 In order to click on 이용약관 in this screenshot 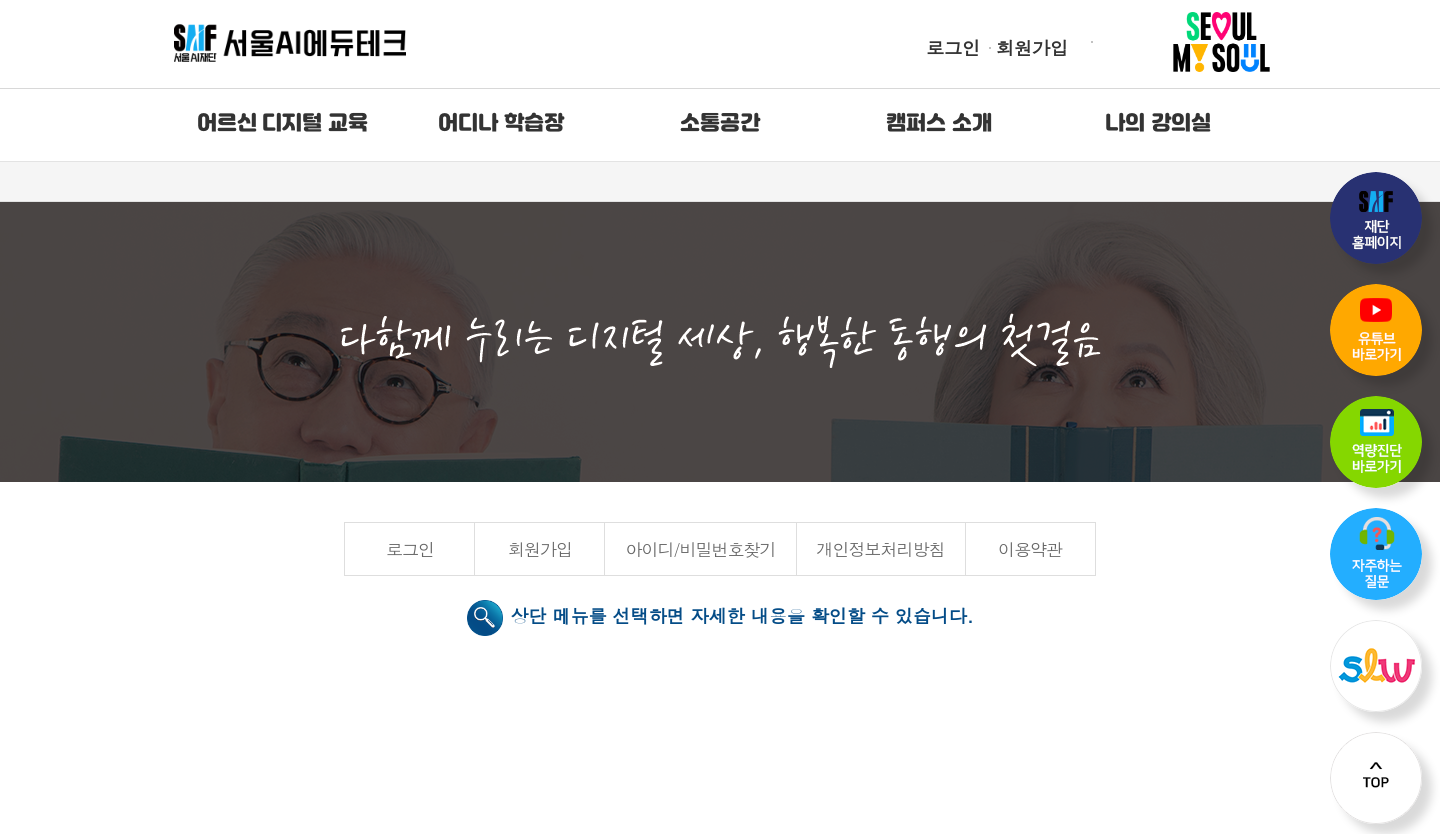, I will do `click(1030, 549)`.